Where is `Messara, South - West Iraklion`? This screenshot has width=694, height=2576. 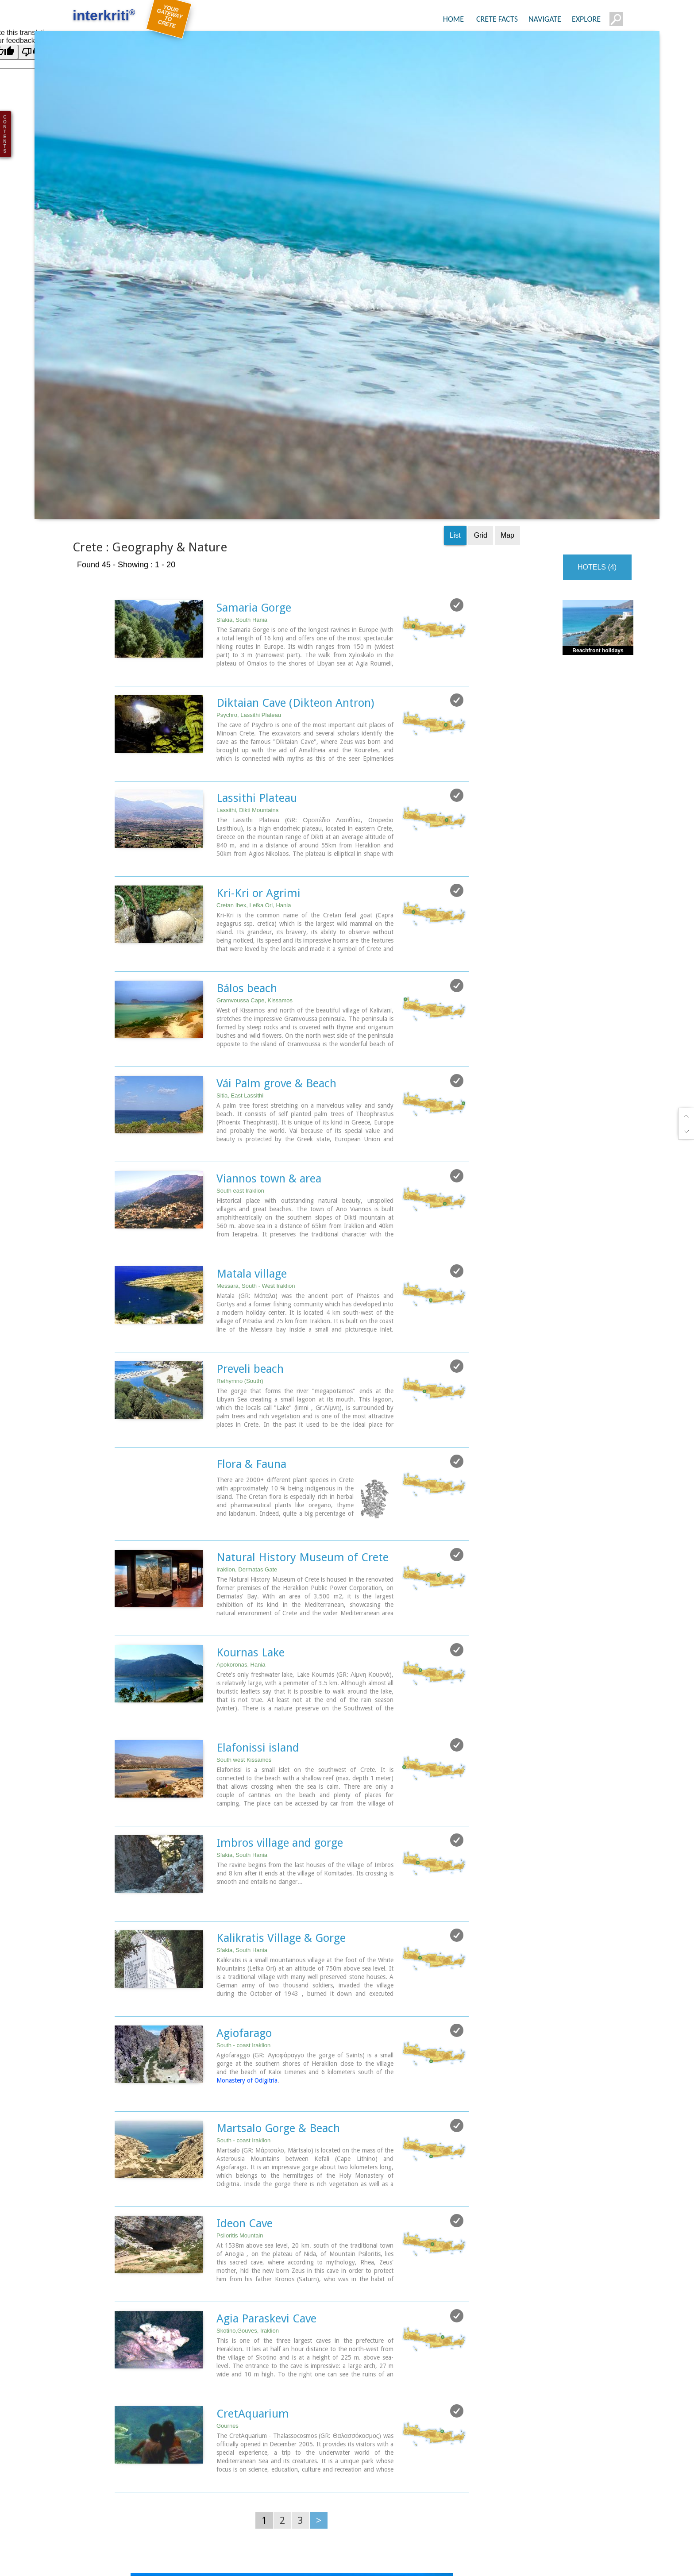 Messara, South - West Iraklion is located at coordinates (255, 1115).